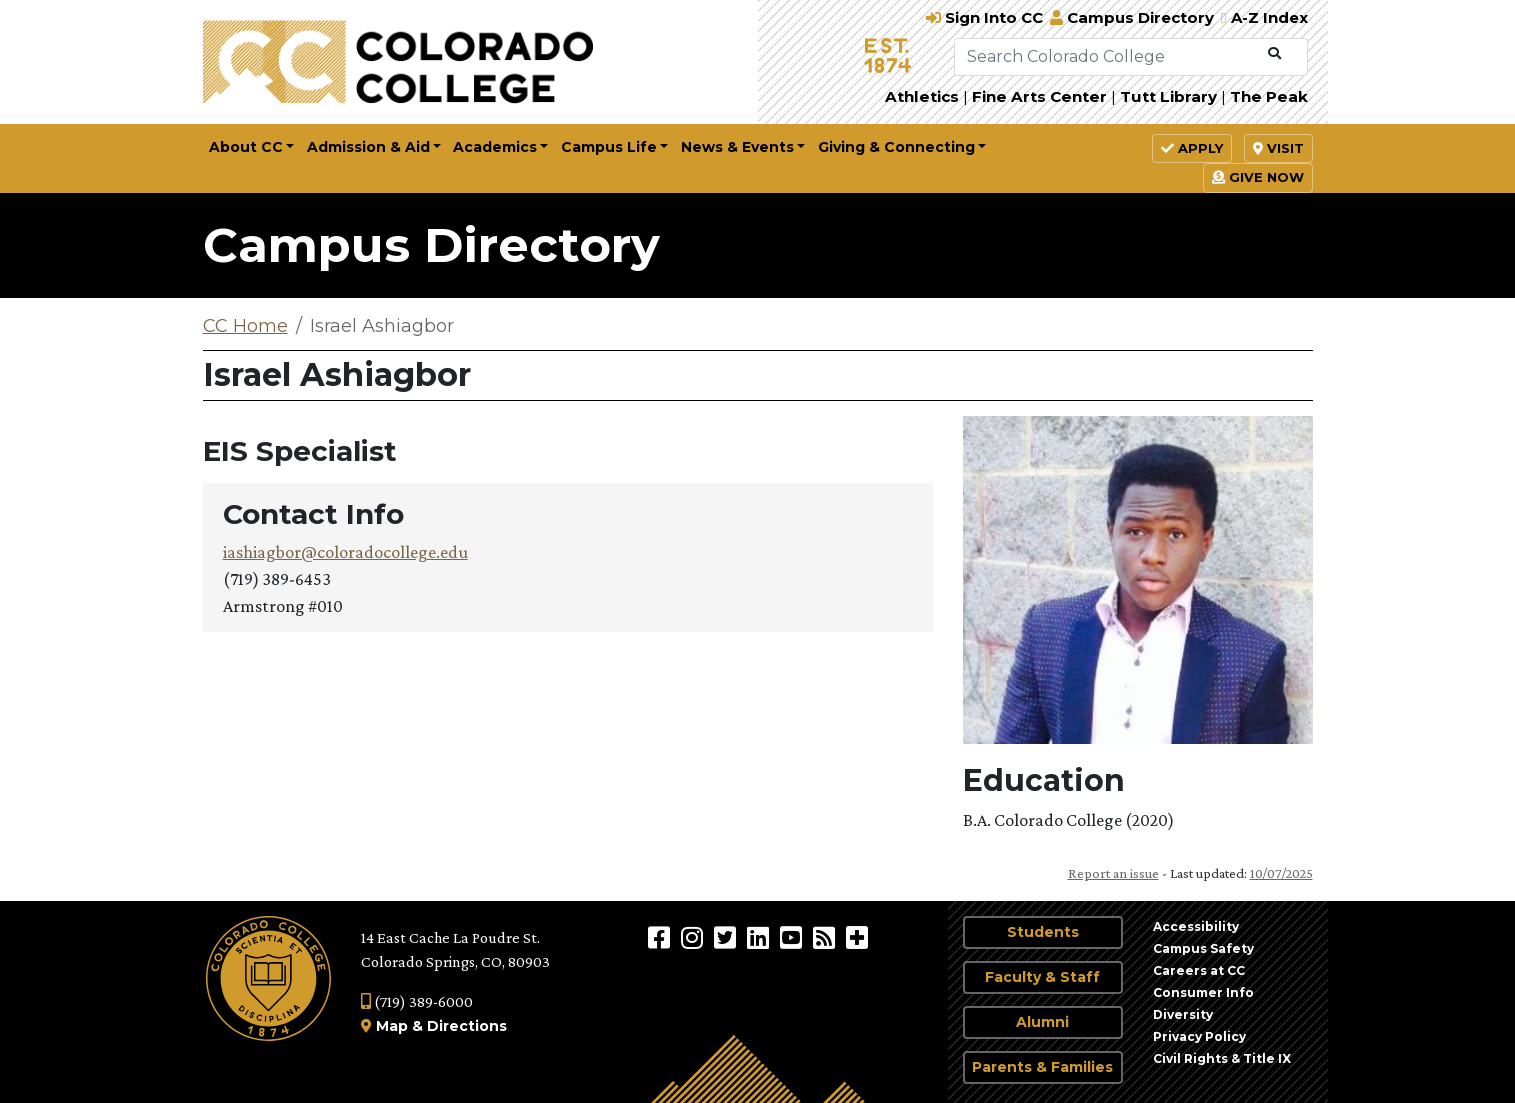  Describe the element at coordinates (368, 147) in the screenshot. I see `Admission & Aid [button]` at that location.